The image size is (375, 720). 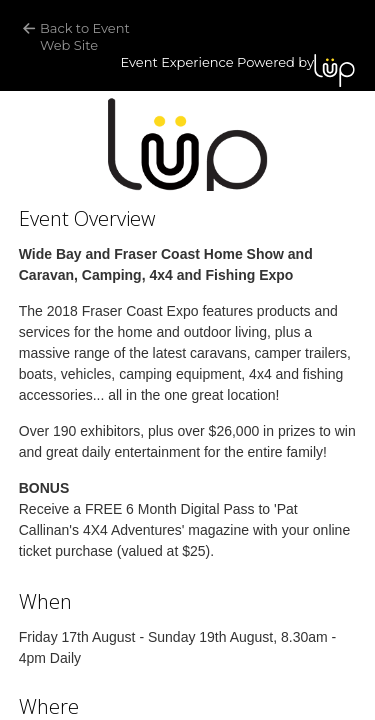 I want to click on Back to Event Web Site, so click(x=87, y=36).